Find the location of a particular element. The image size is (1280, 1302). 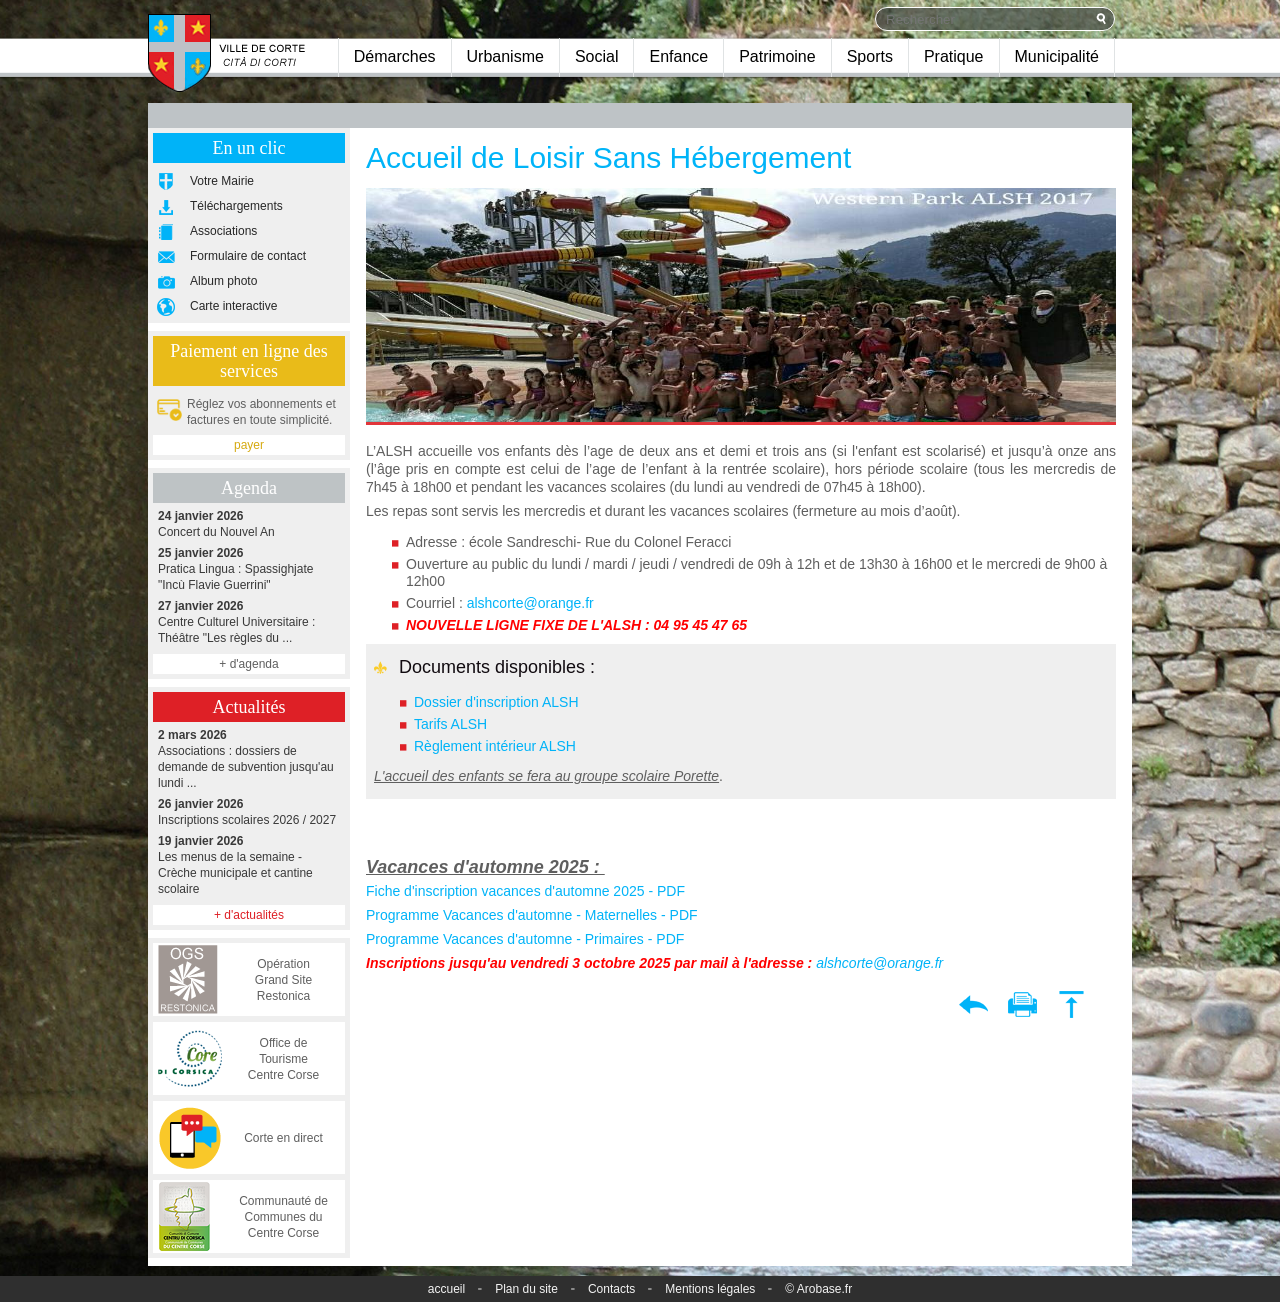

Patrimoine is located at coordinates (777, 56).